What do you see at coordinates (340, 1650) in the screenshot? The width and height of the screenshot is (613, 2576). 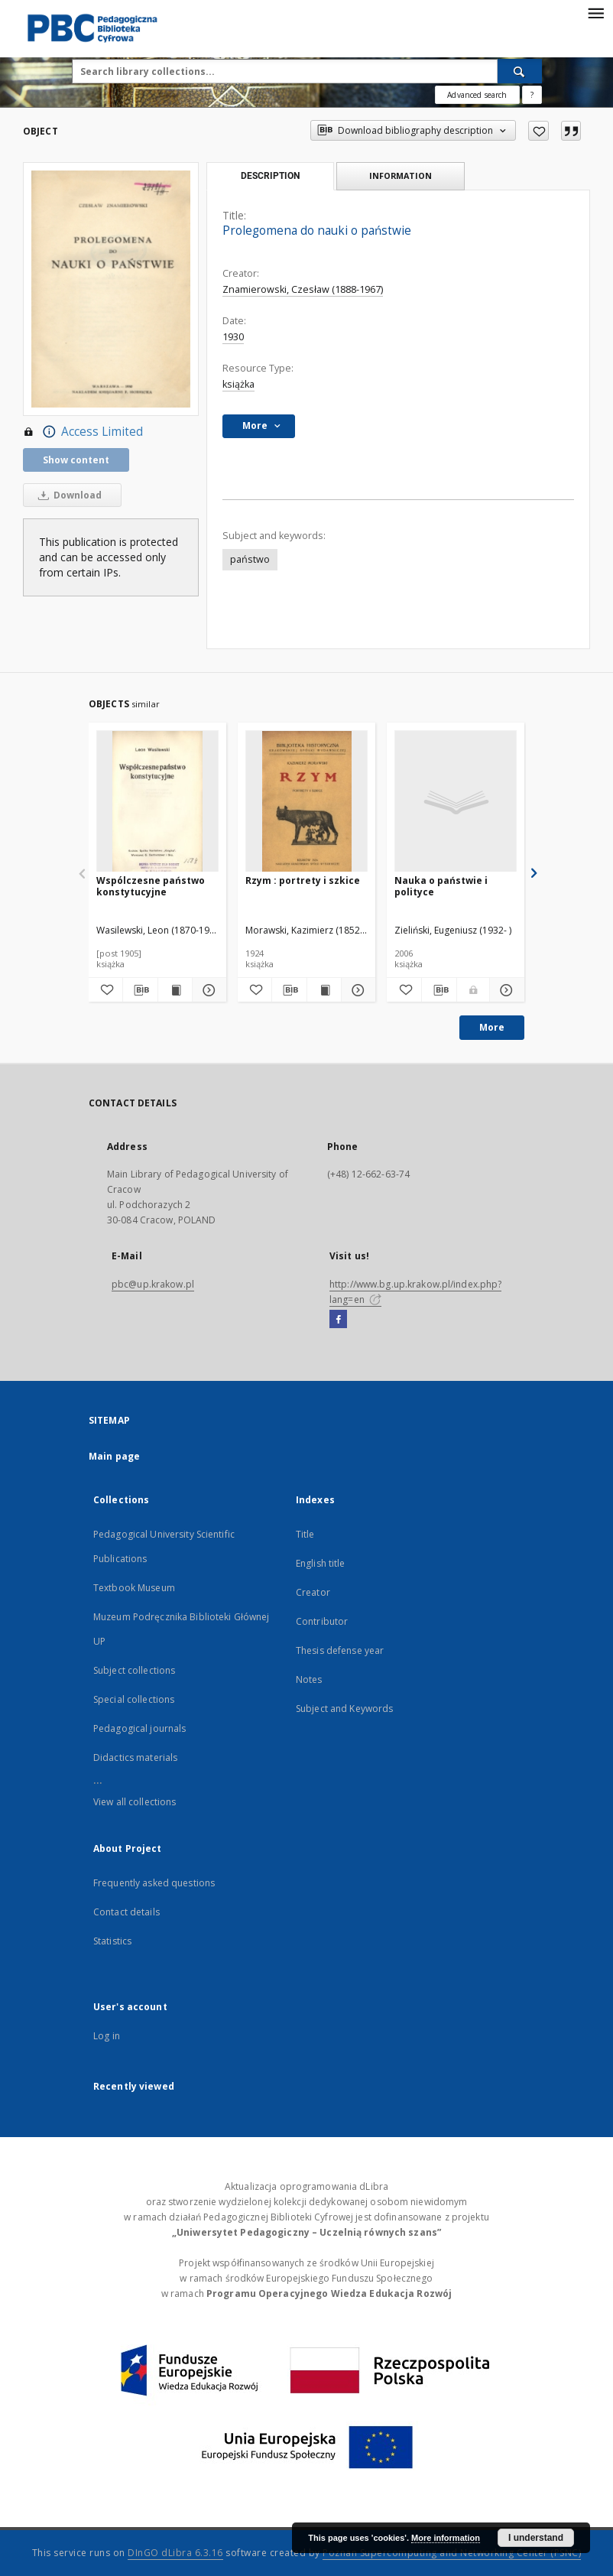 I see `Thesis defense year` at bounding box center [340, 1650].